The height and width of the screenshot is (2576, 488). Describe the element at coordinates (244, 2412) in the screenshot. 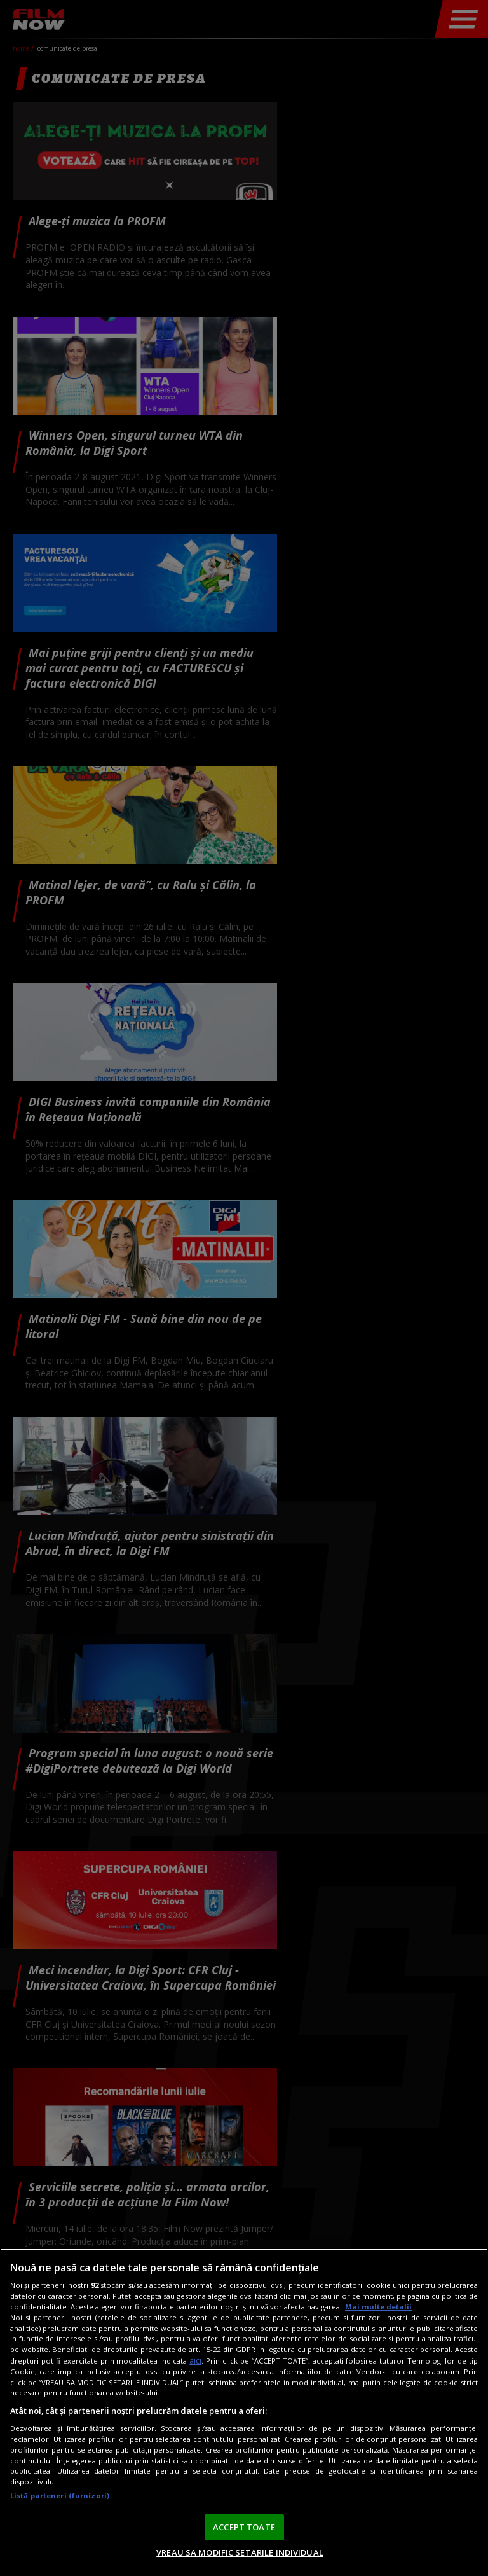

I see `[region]` at that location.